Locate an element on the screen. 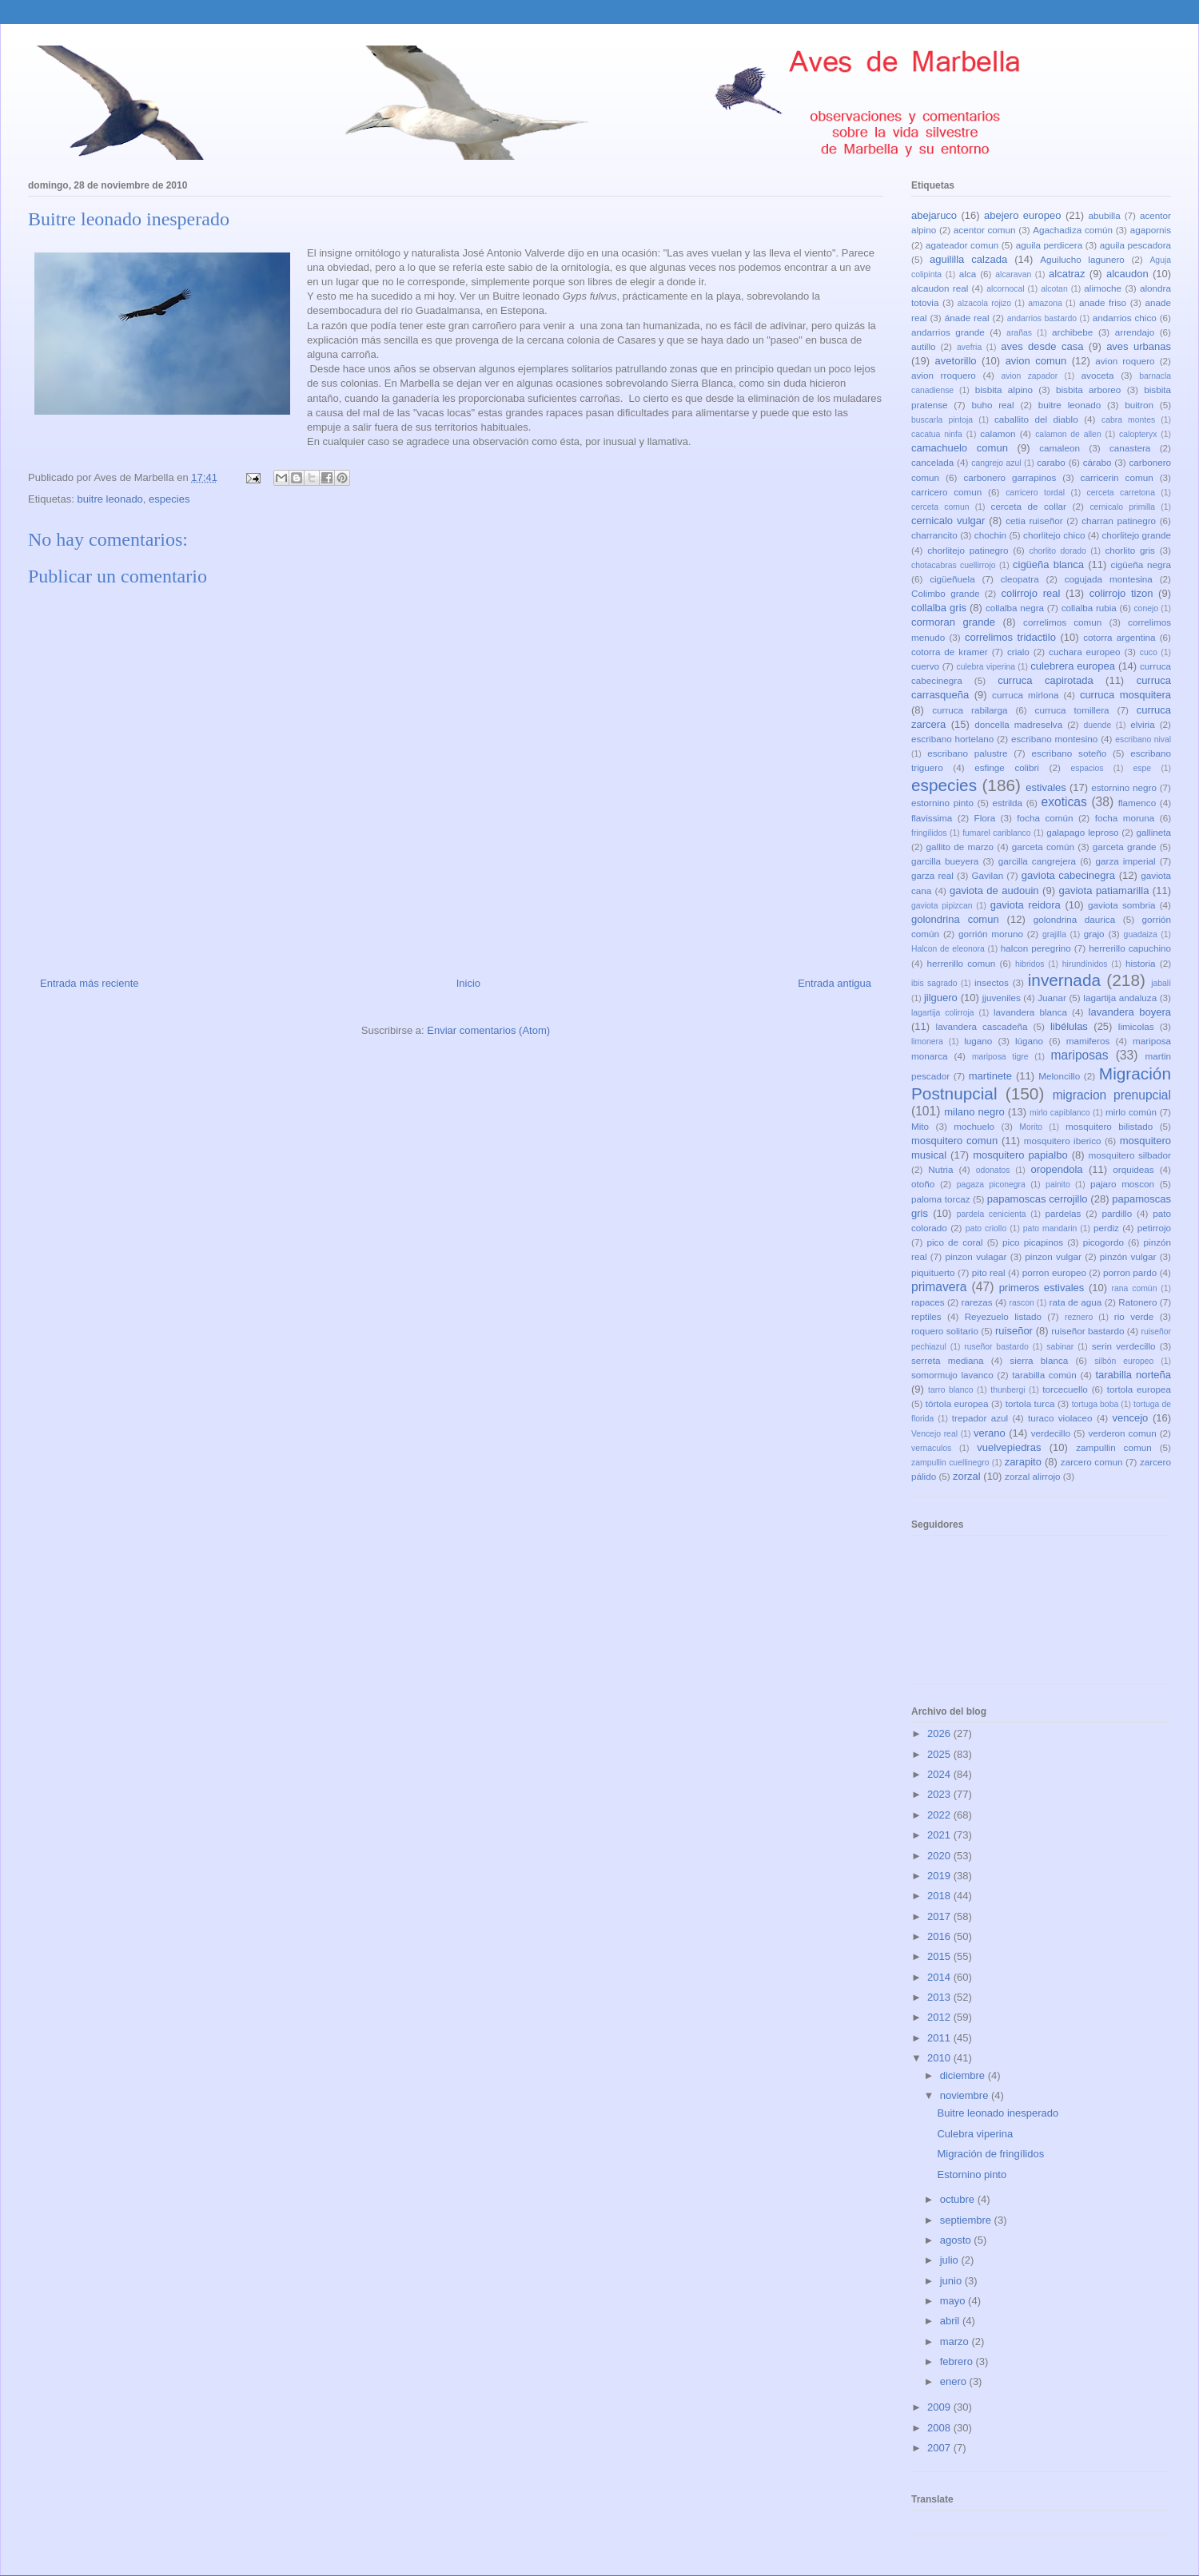 The height and width of the screenshot is (2576, 1199). exoticas is located at coordinates (1064, 802).